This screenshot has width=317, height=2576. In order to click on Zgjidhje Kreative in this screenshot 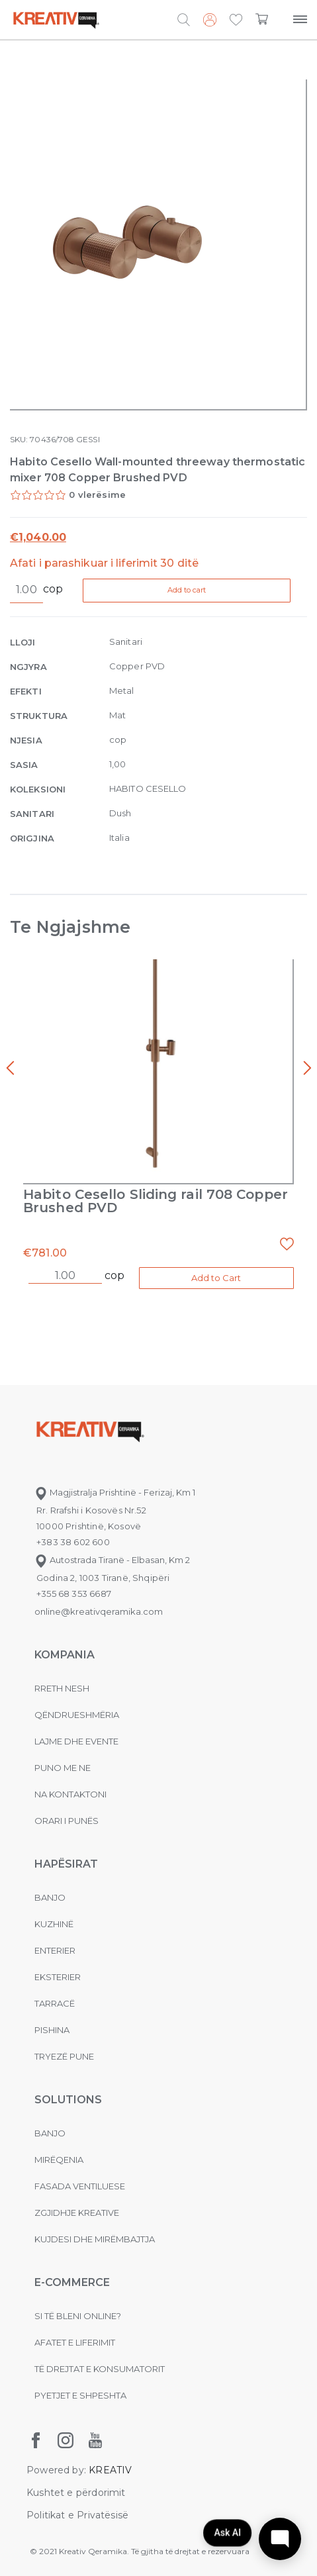, I will do `click(76, 2212)`.